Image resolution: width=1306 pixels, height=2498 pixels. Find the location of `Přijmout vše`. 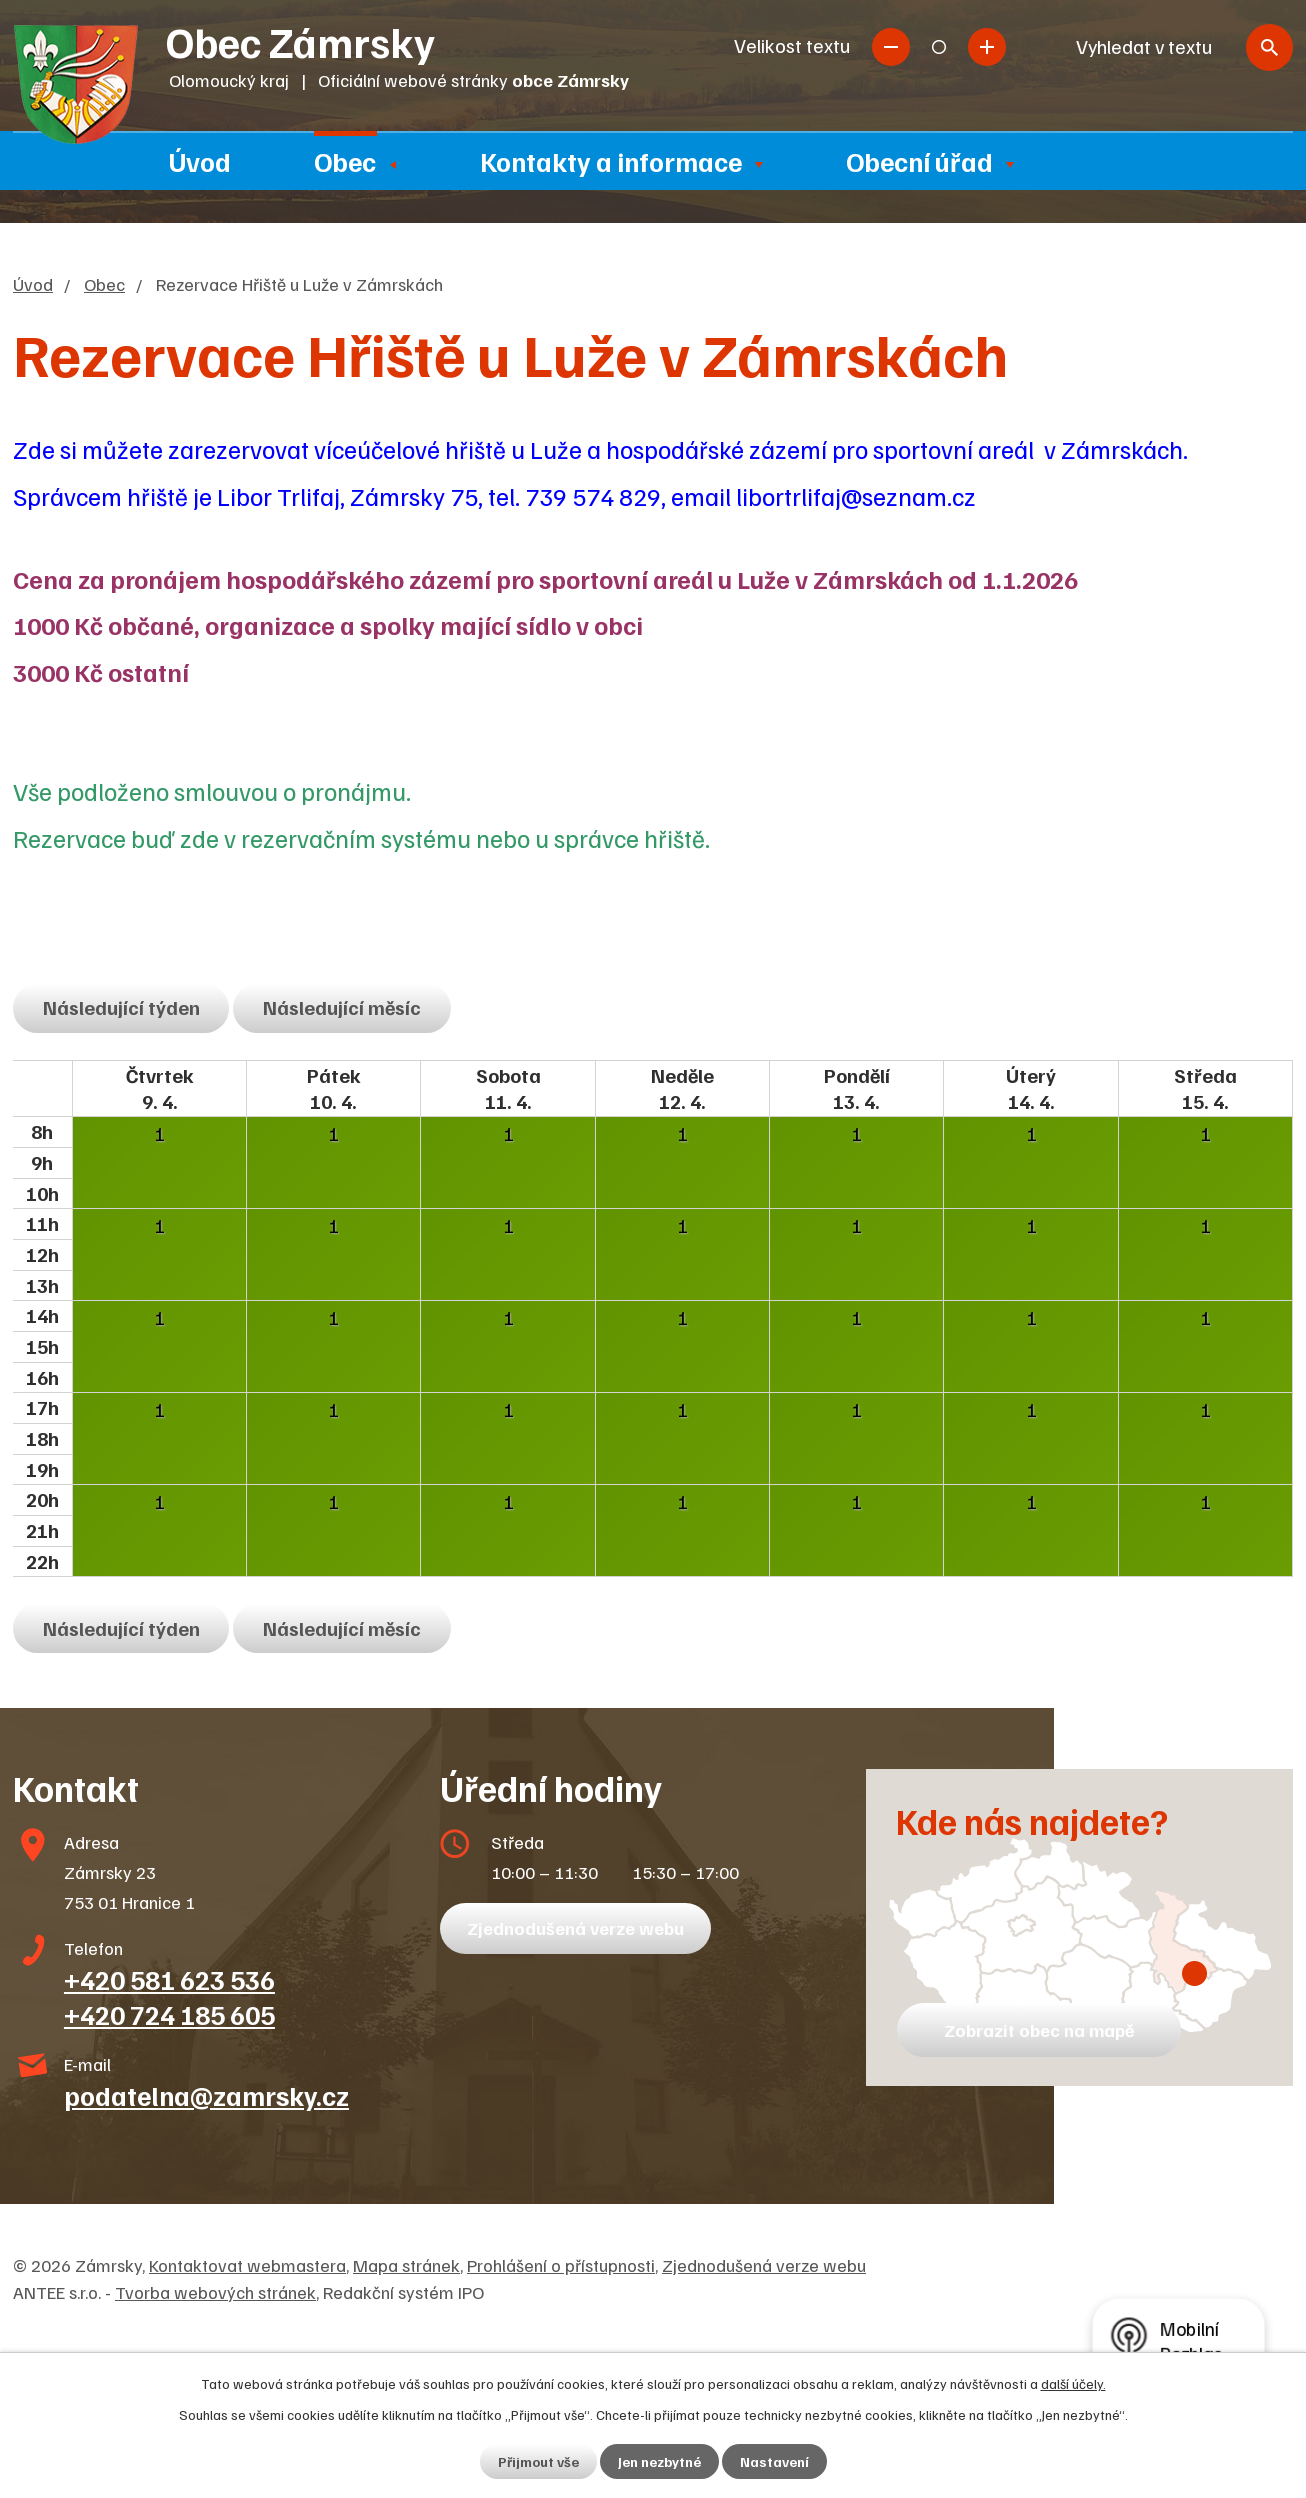

Přijmout vše is located at coordinates (538, 2461).